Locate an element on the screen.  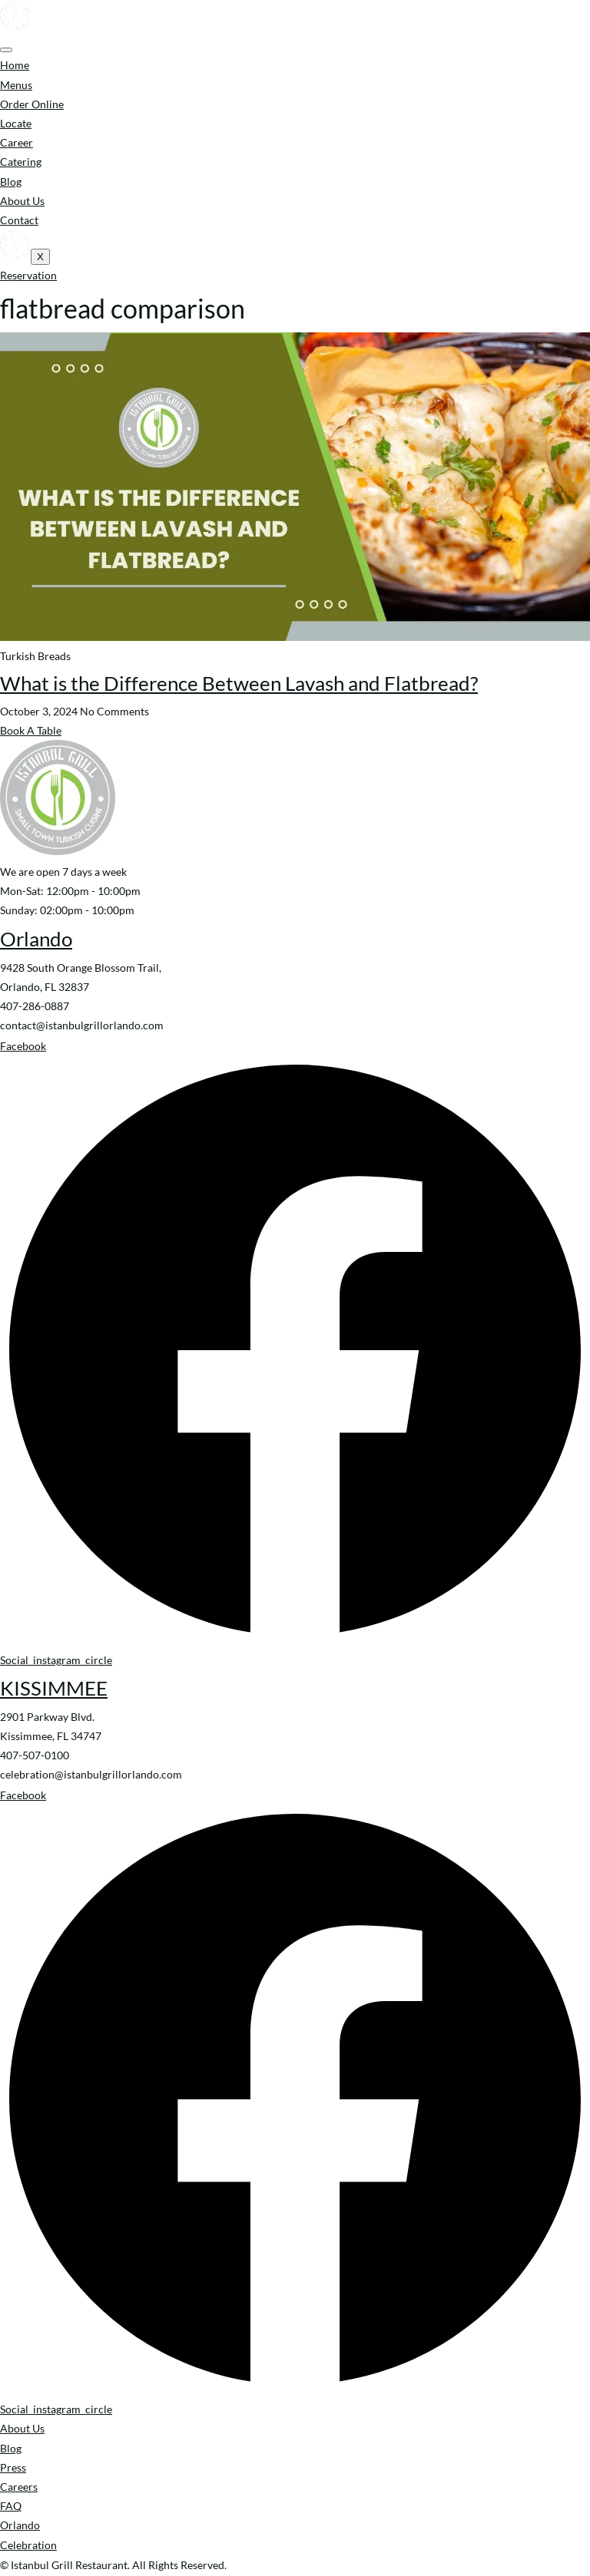
Blog is located at coordinates (11, 181).